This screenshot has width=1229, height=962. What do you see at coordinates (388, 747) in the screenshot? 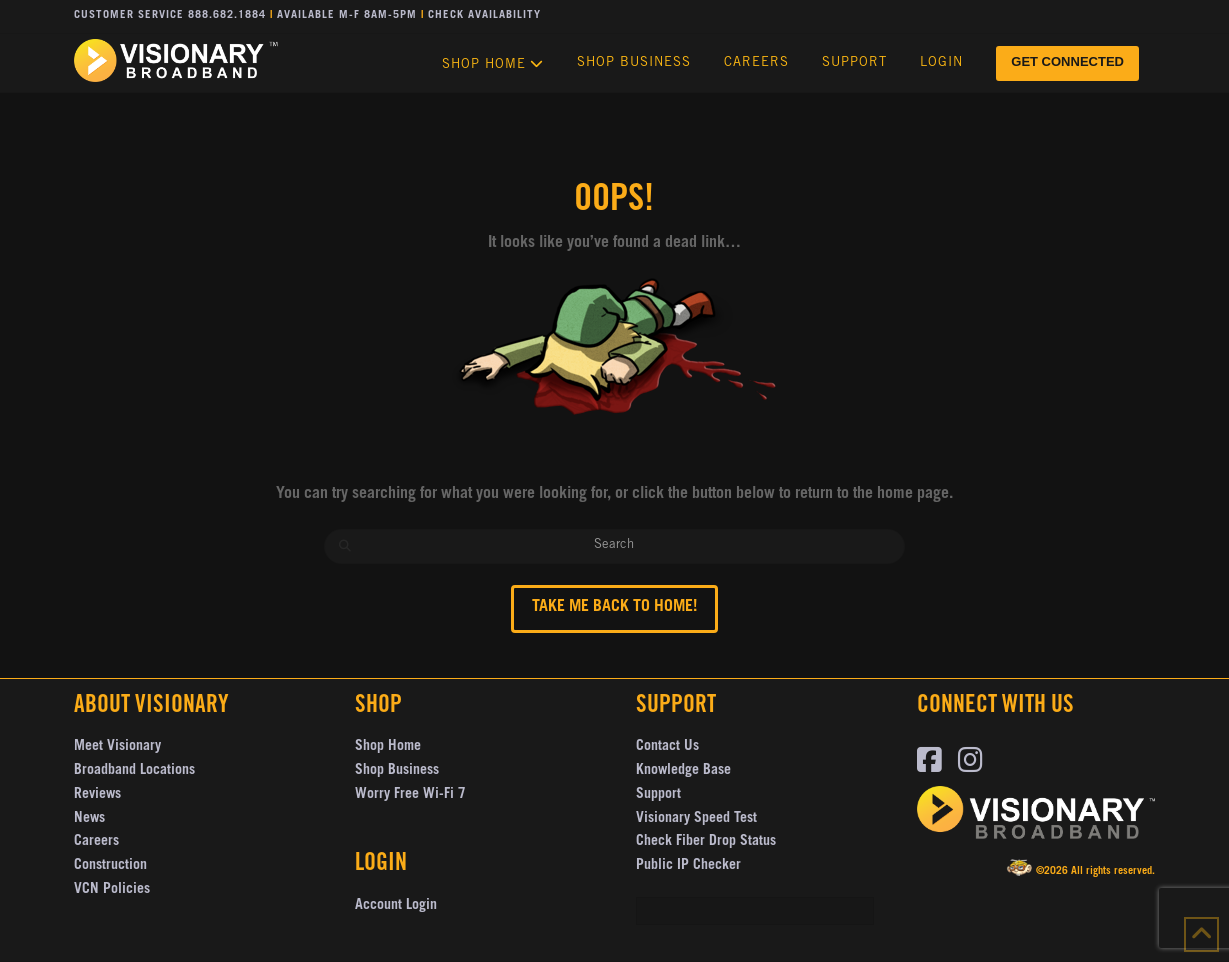
I see `Shop Home` at bounding box center [388, 747].